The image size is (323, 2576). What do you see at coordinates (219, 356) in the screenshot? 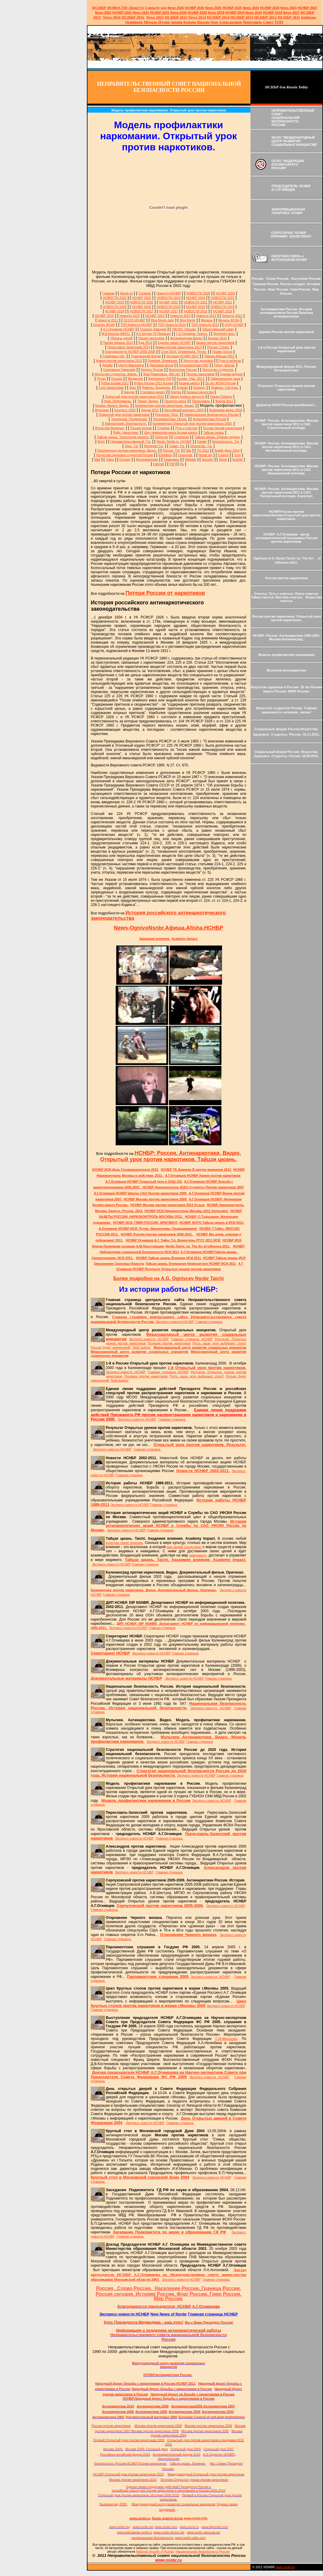
I see `Пикник Афиши 2012` at bounding box center [219, 356].